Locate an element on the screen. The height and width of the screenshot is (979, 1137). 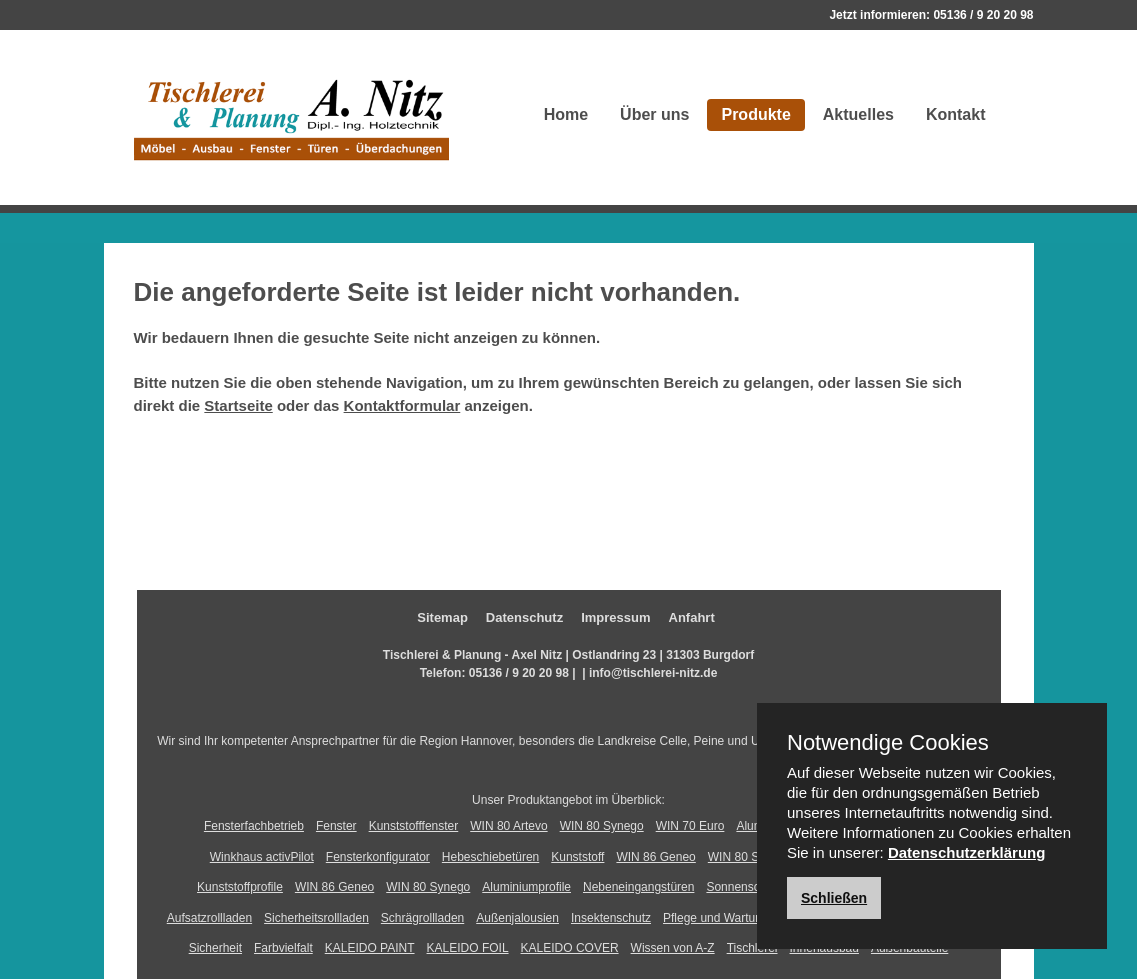
KALEIDO COVER is located at coordinates (570, 948).